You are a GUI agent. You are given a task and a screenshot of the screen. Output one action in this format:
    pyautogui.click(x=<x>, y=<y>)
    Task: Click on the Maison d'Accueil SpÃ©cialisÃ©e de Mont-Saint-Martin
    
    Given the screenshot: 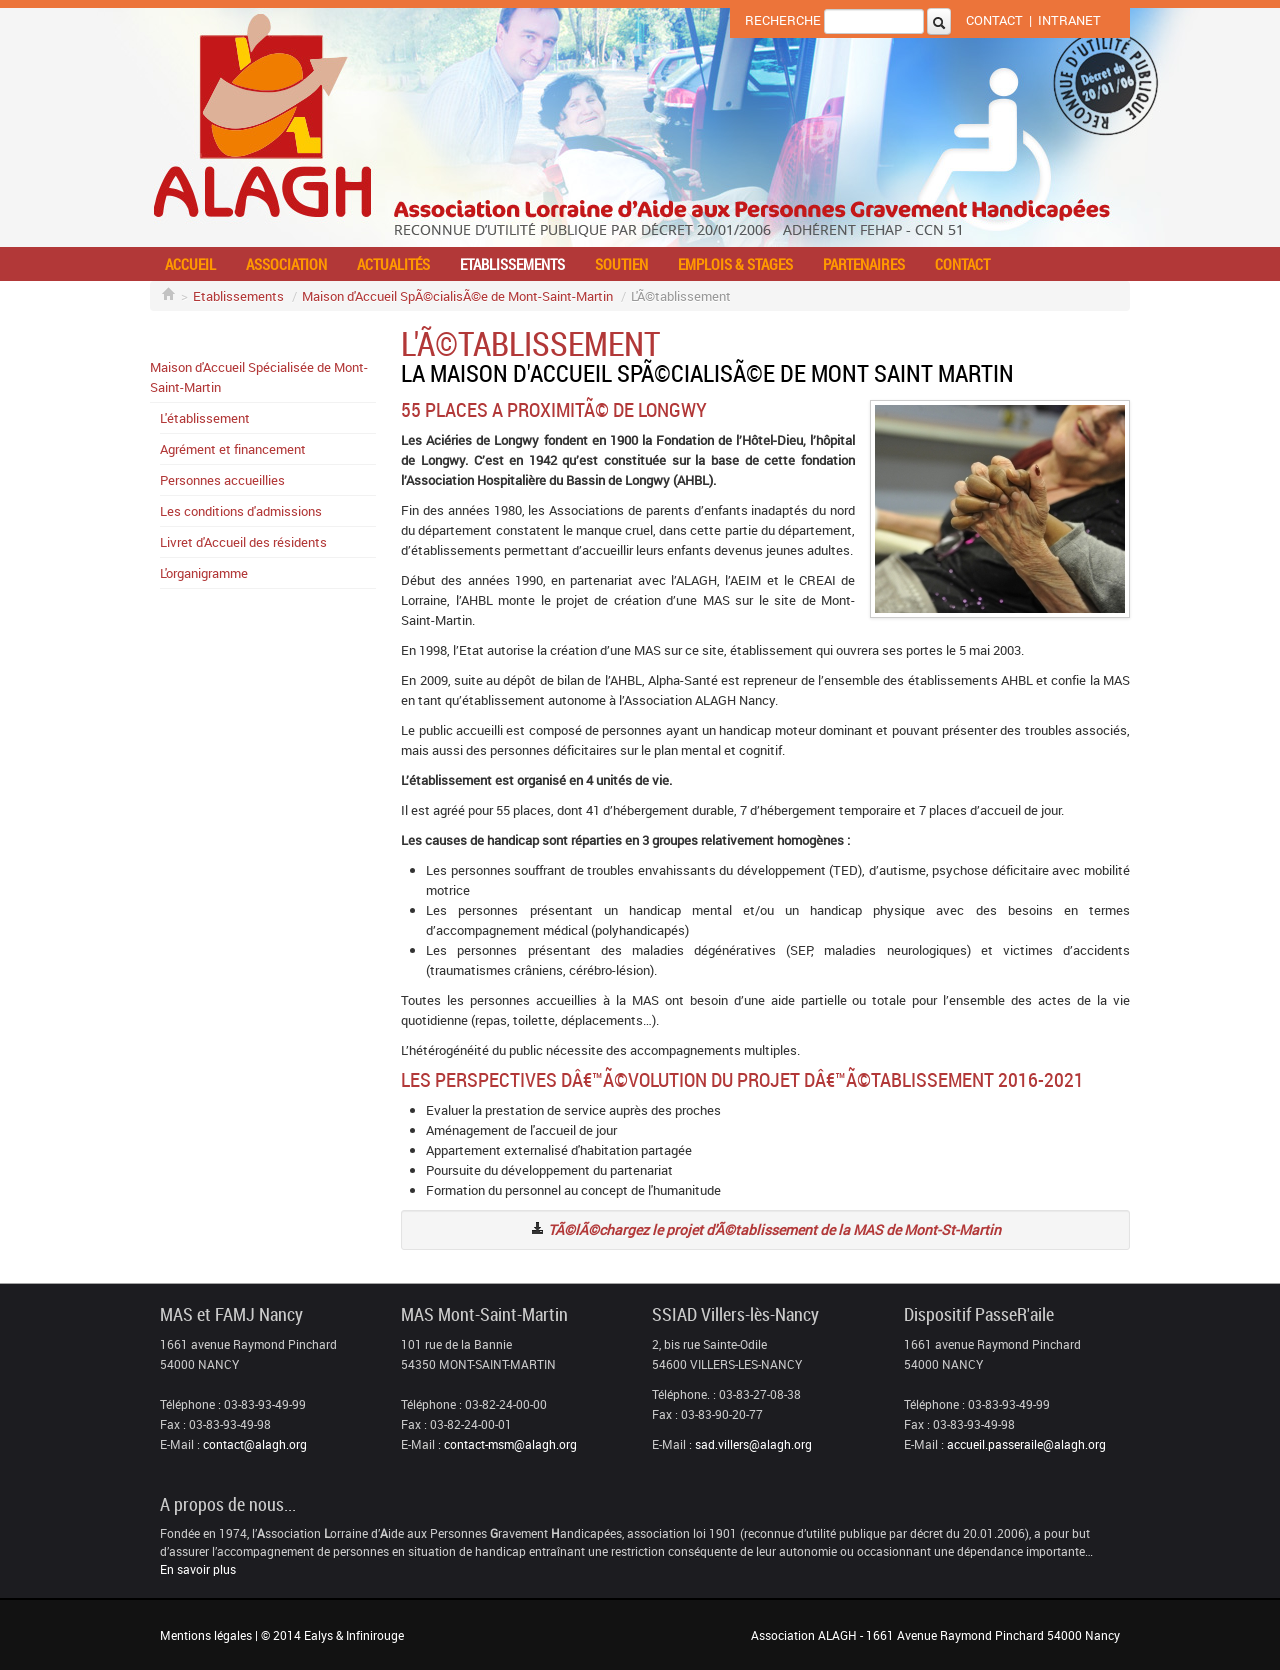 What is the action you would take?
    pyautogui.click(x=457, y=296)
    